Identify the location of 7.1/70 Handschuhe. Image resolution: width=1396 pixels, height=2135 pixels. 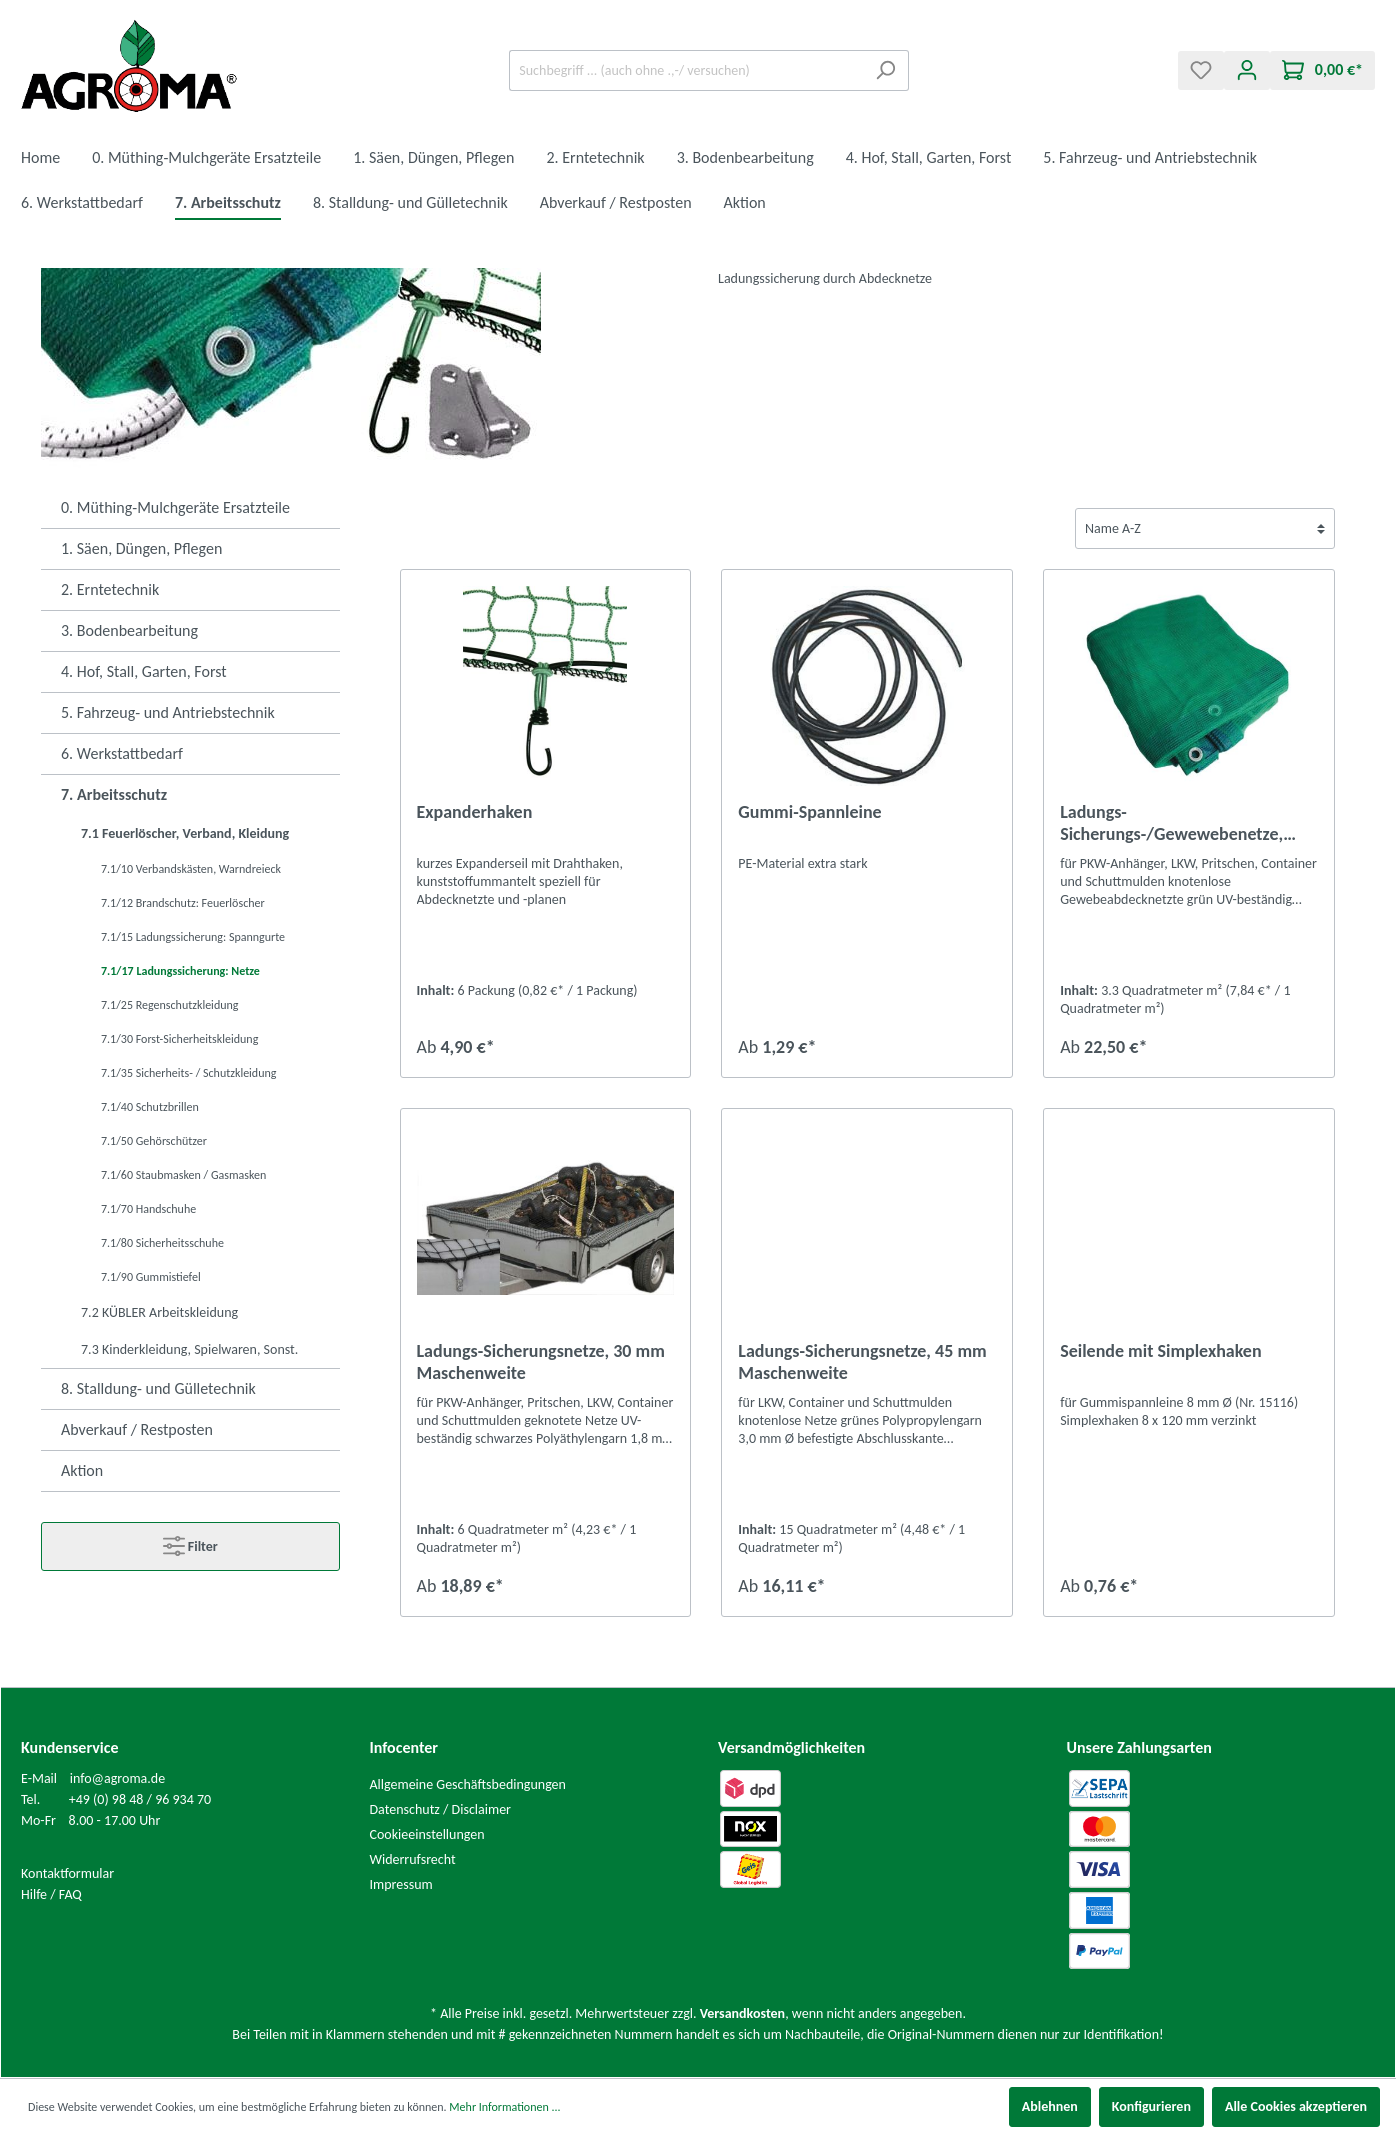
(148, 1209).